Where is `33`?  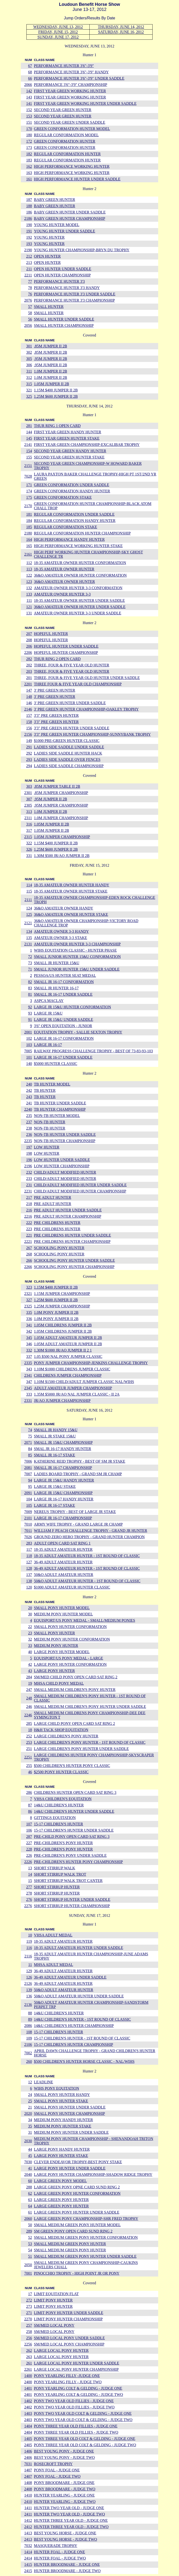
33 is located at coordinates (30, 1645).